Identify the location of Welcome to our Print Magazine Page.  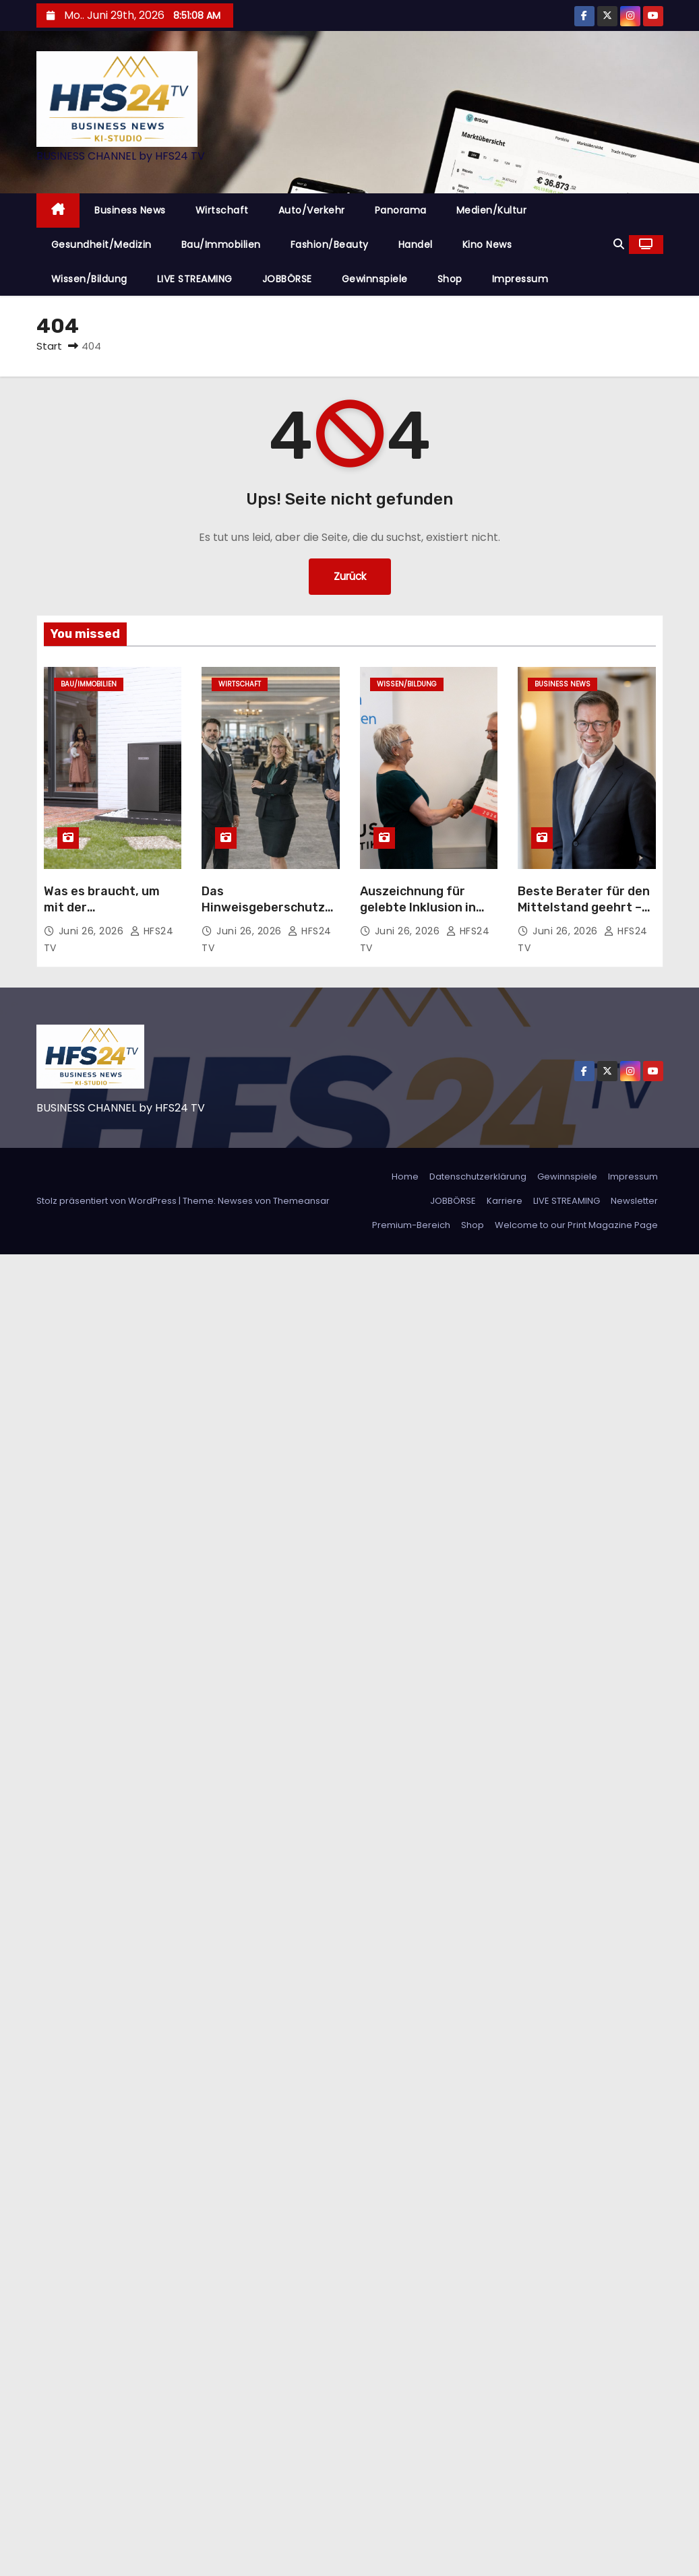
(576, 1225).